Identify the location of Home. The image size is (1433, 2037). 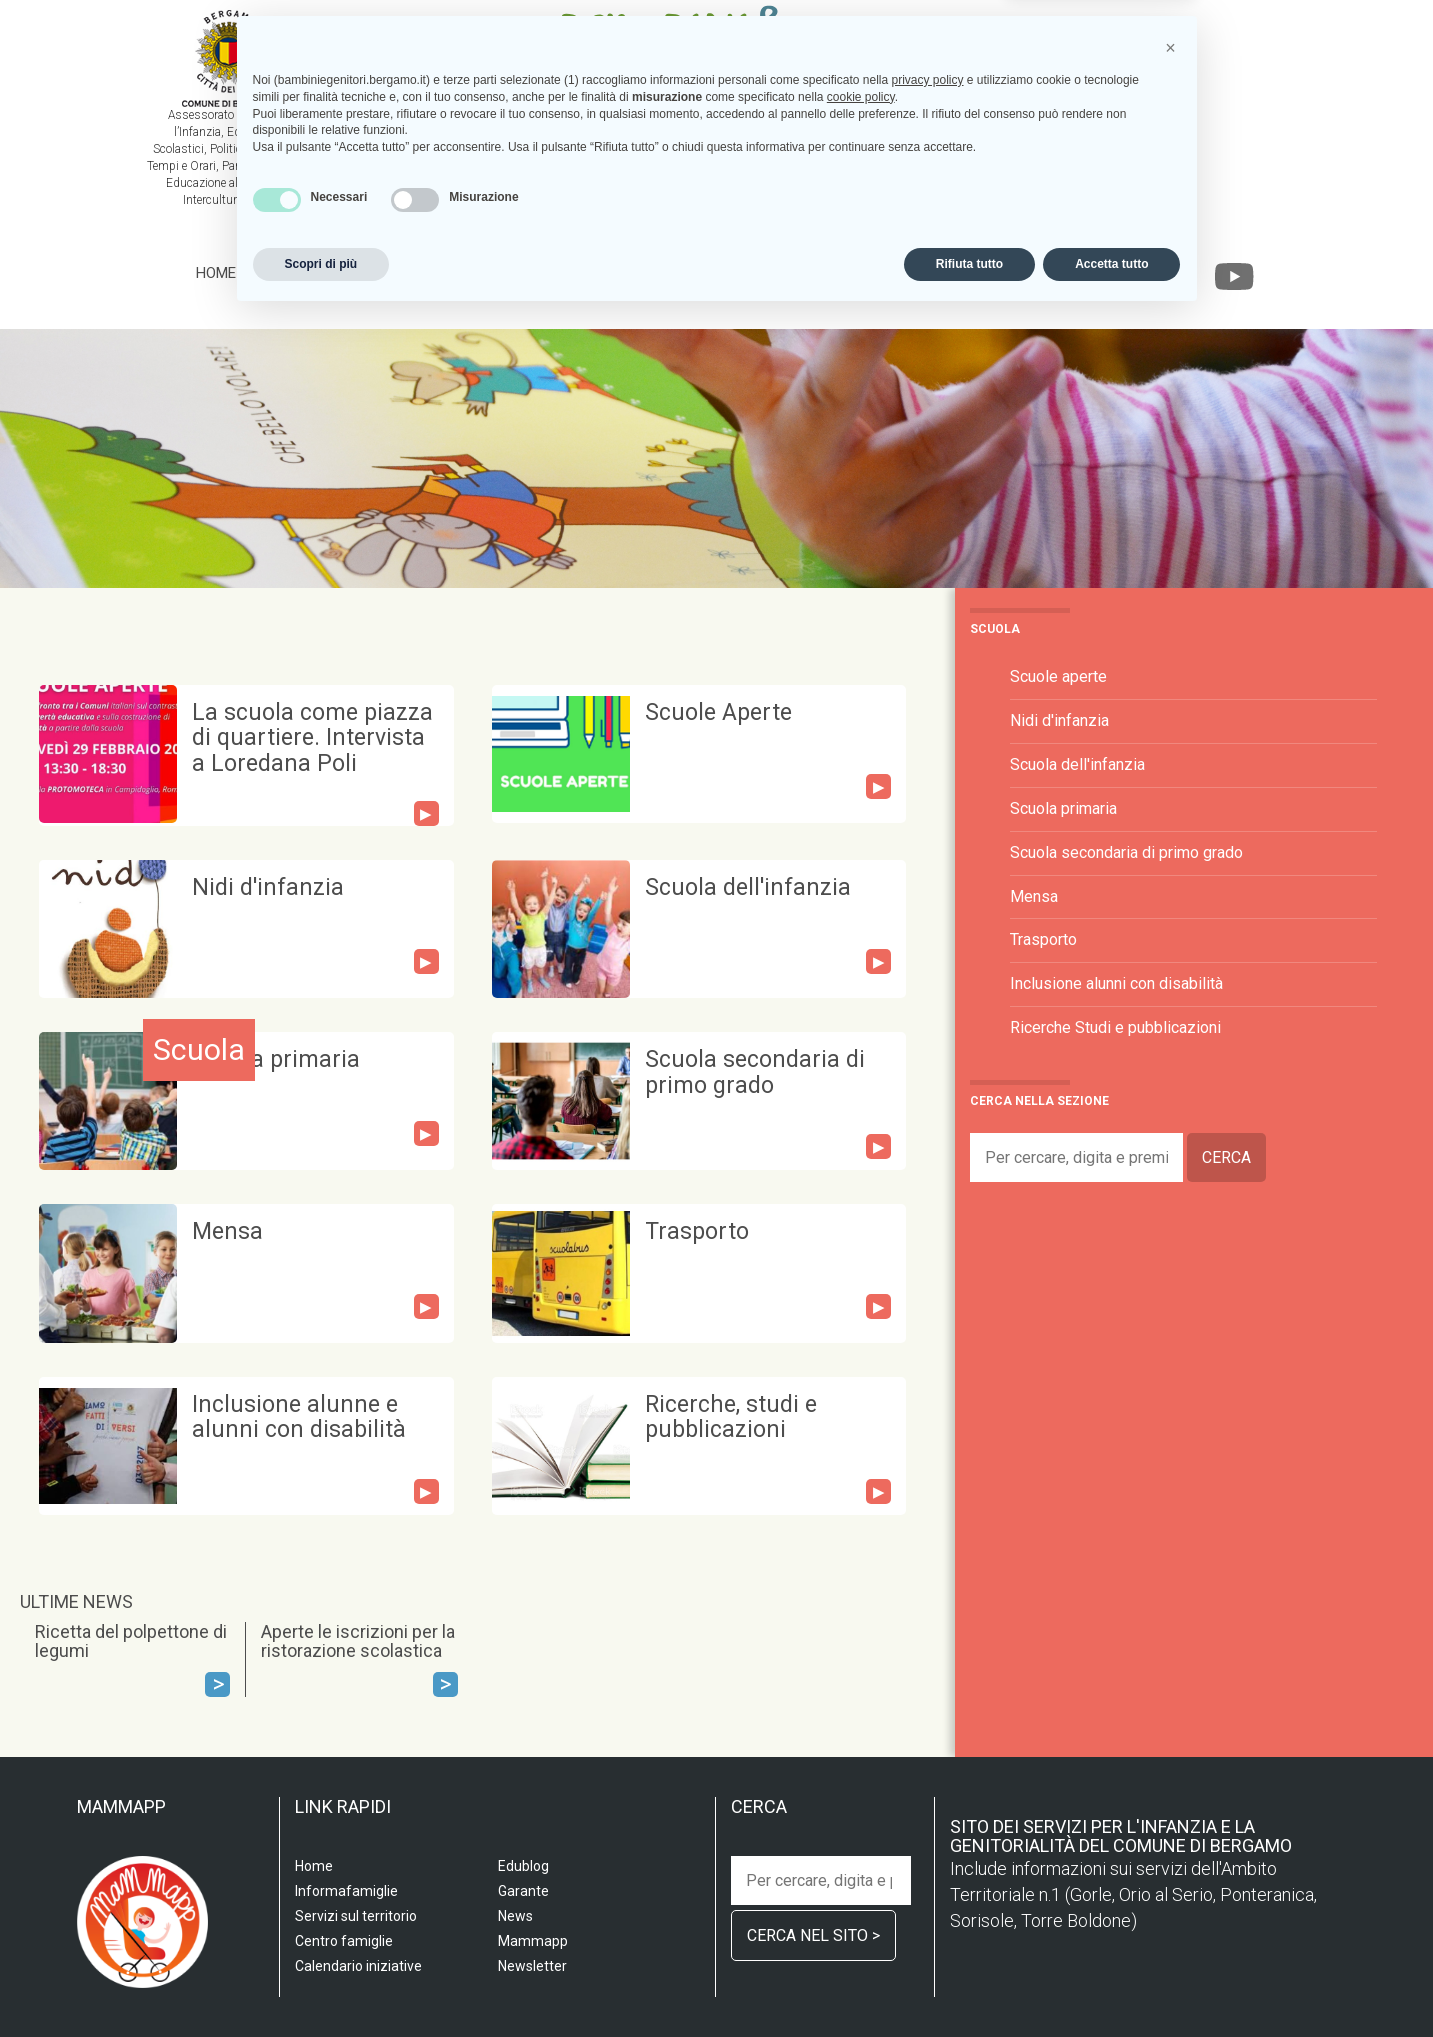
(216, 273).